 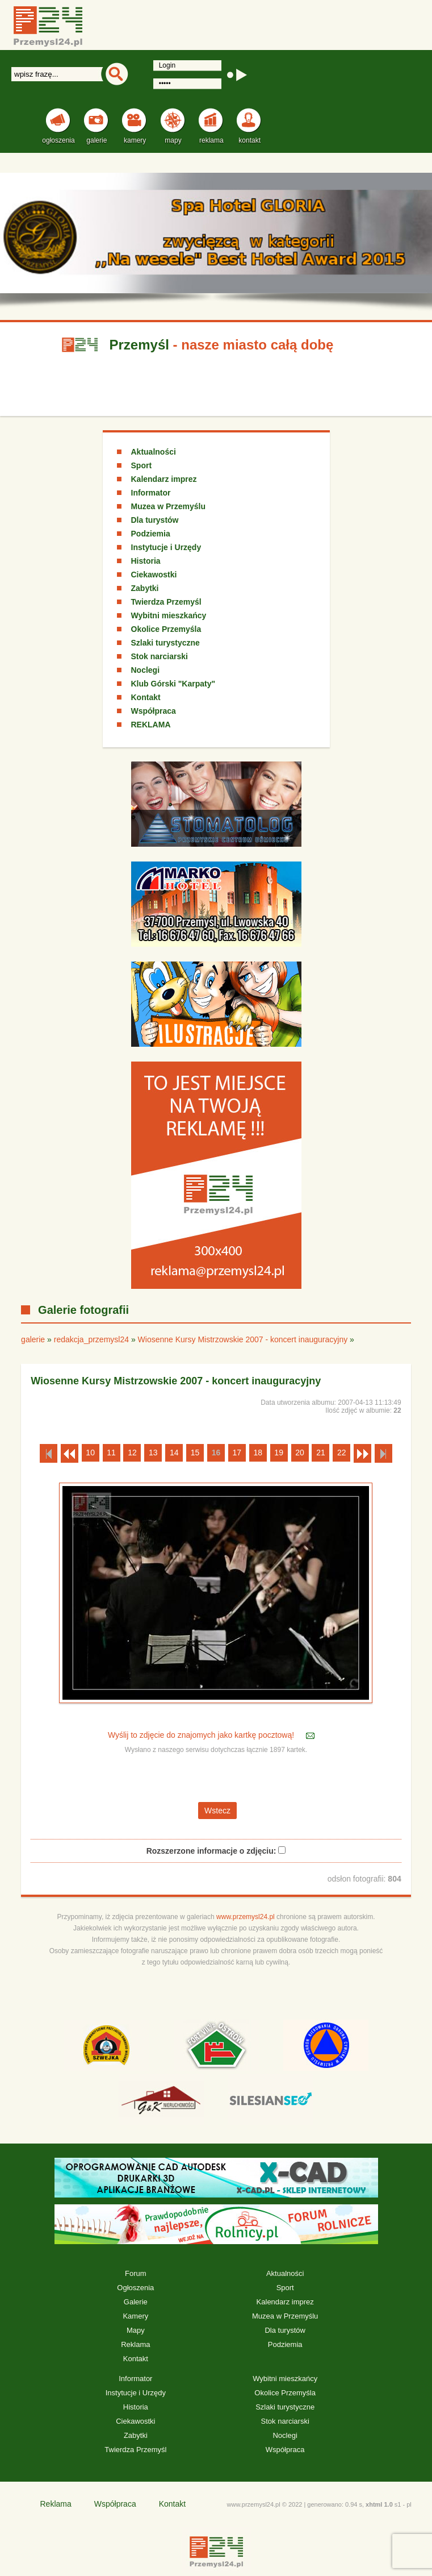 What do you see at coordinates (166, 629) in the screenshot?
I see `Okolice Przemyśla` at bounding box center [166, 629].